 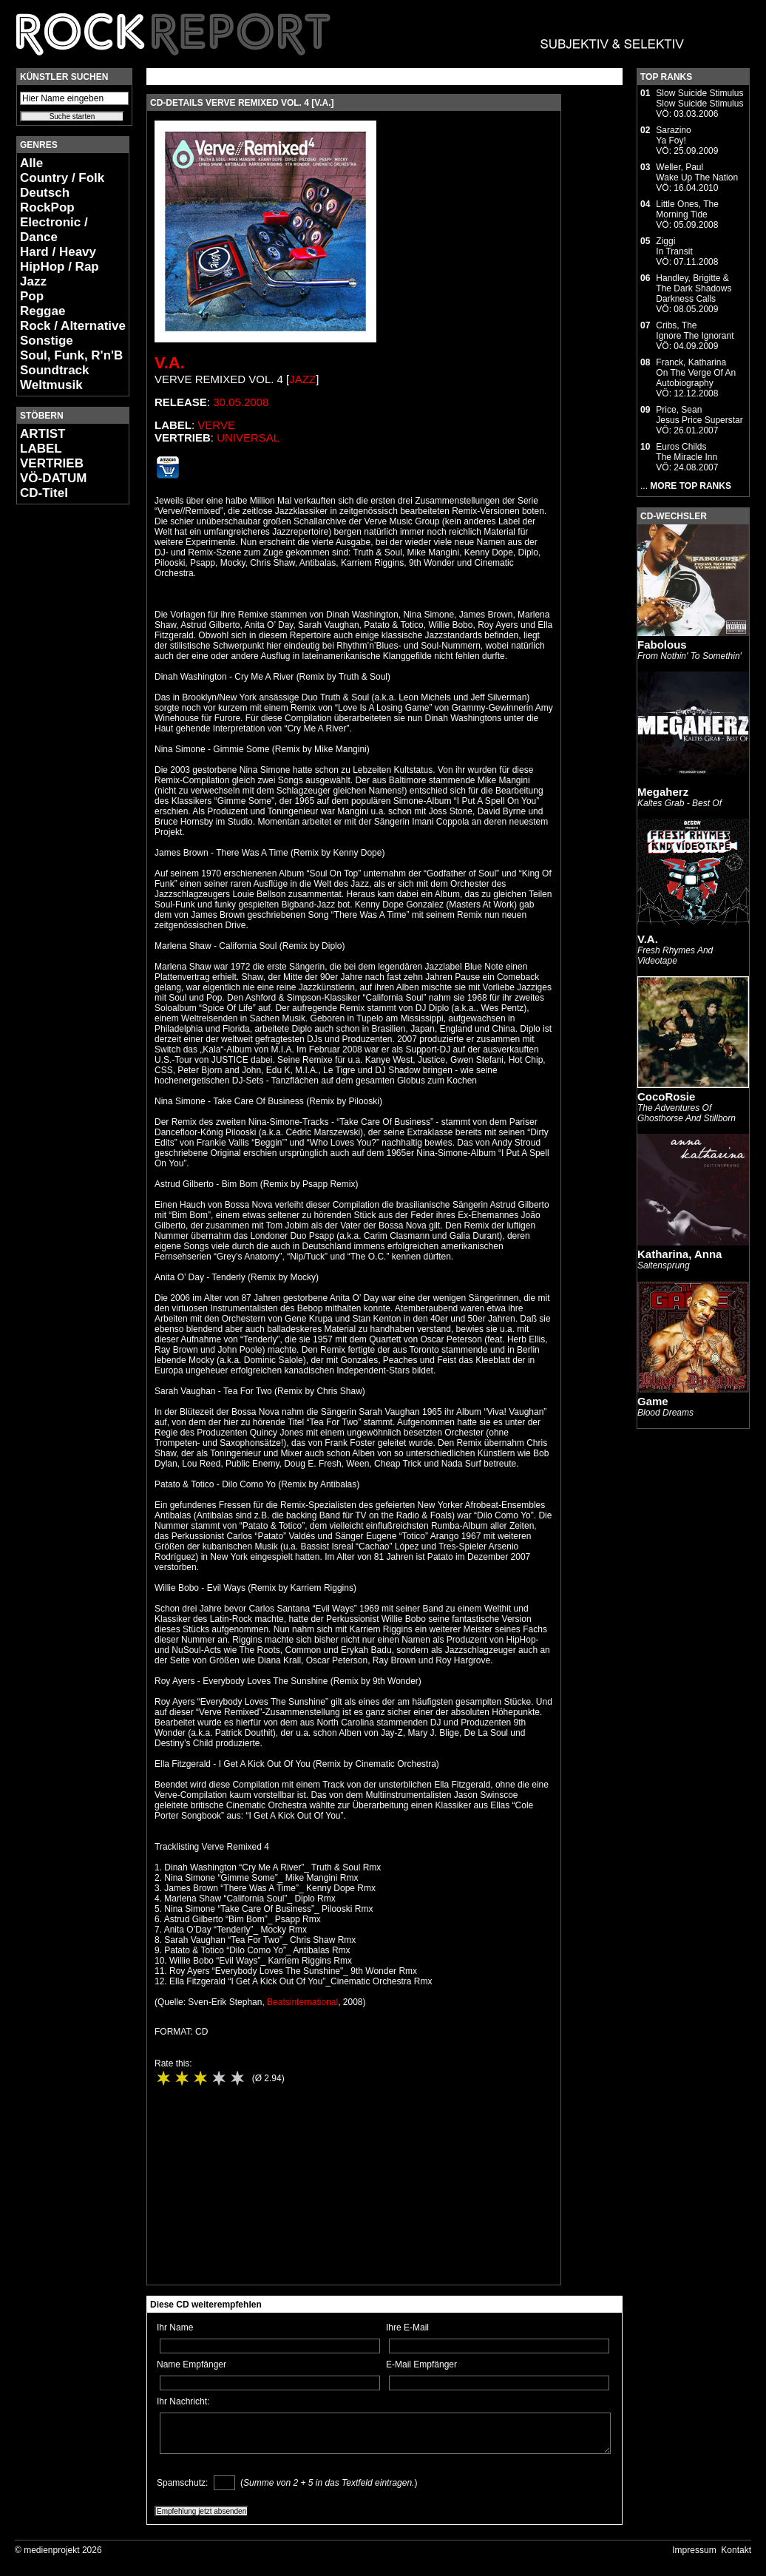 I want to click on Kontakt, so click(x=736, y=2550).